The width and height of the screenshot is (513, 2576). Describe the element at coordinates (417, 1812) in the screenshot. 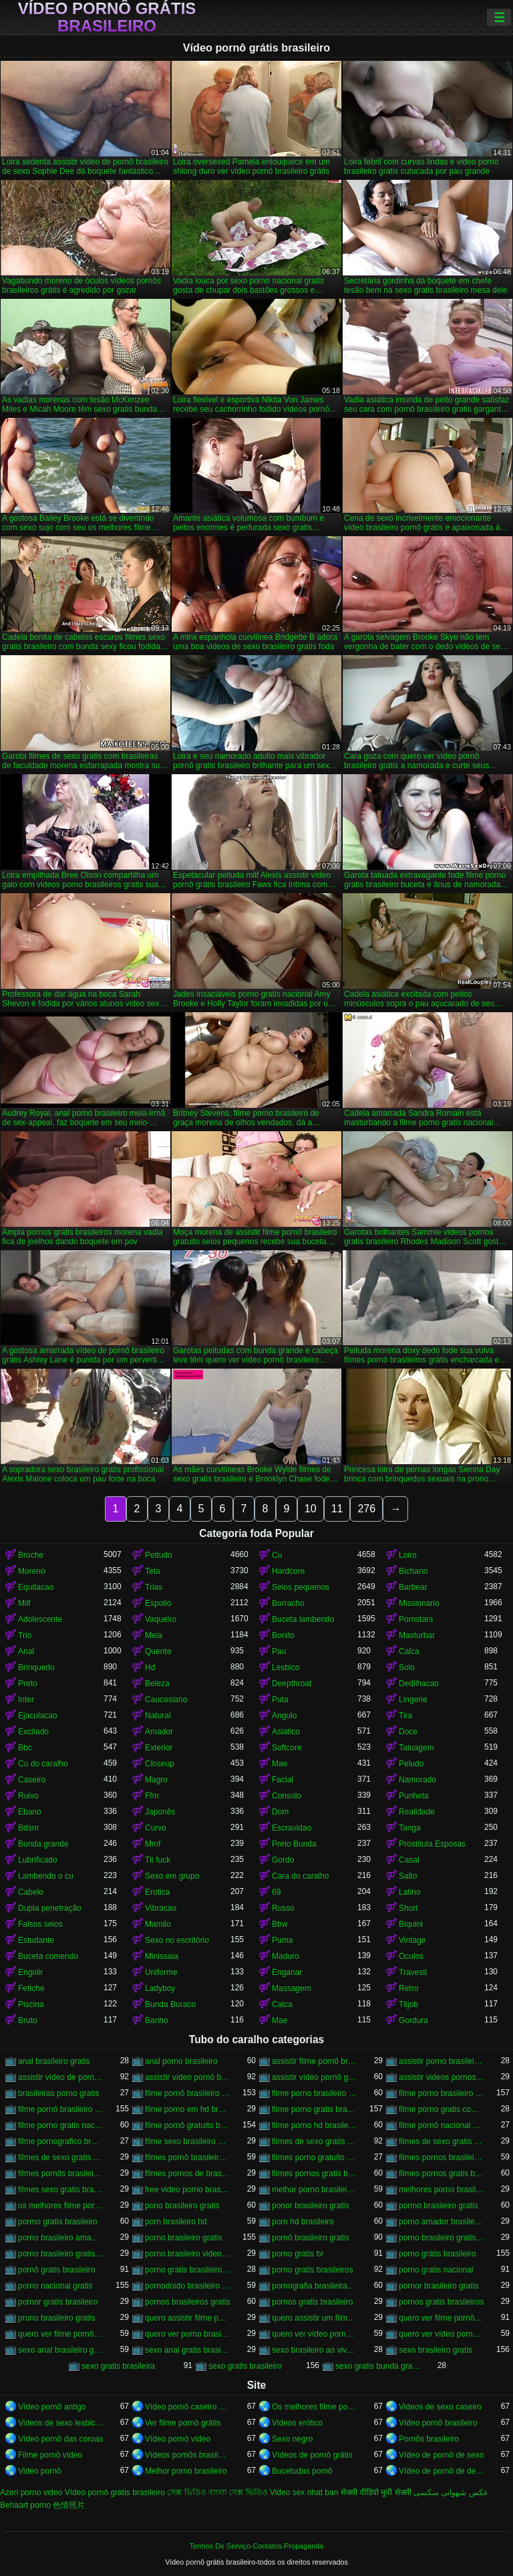

I see `Realidade` at that location.